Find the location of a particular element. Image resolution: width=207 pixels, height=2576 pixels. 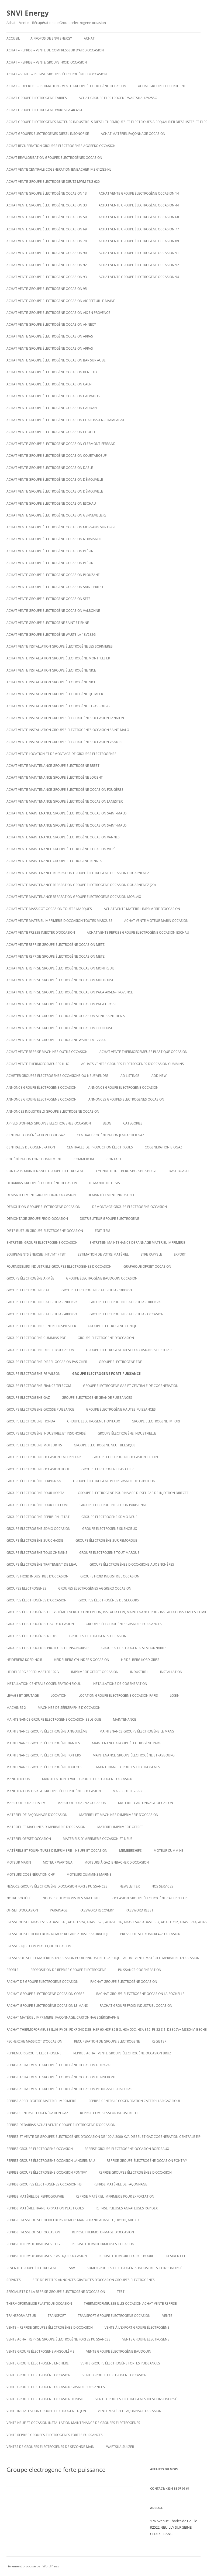

Edit Item is located at coordinates (102, 1230).